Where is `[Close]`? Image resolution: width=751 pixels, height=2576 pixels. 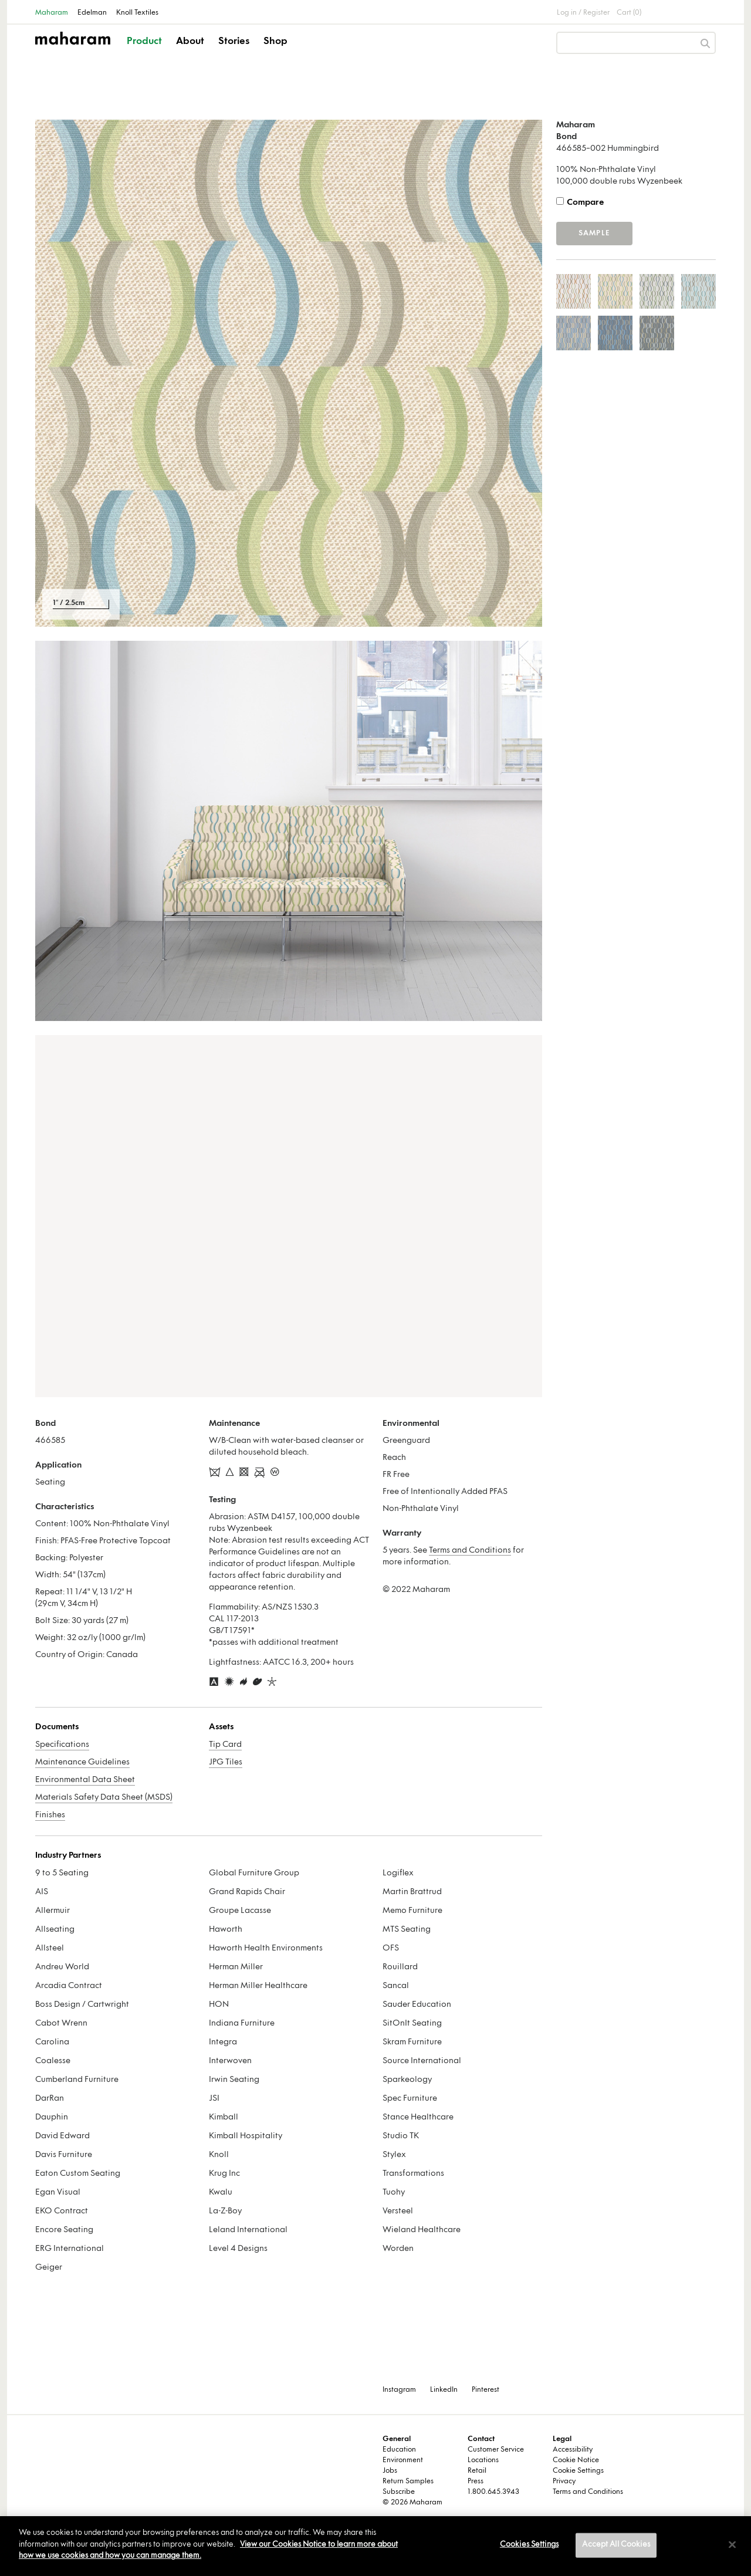 [Close] is located at coordinates (732, 2545).